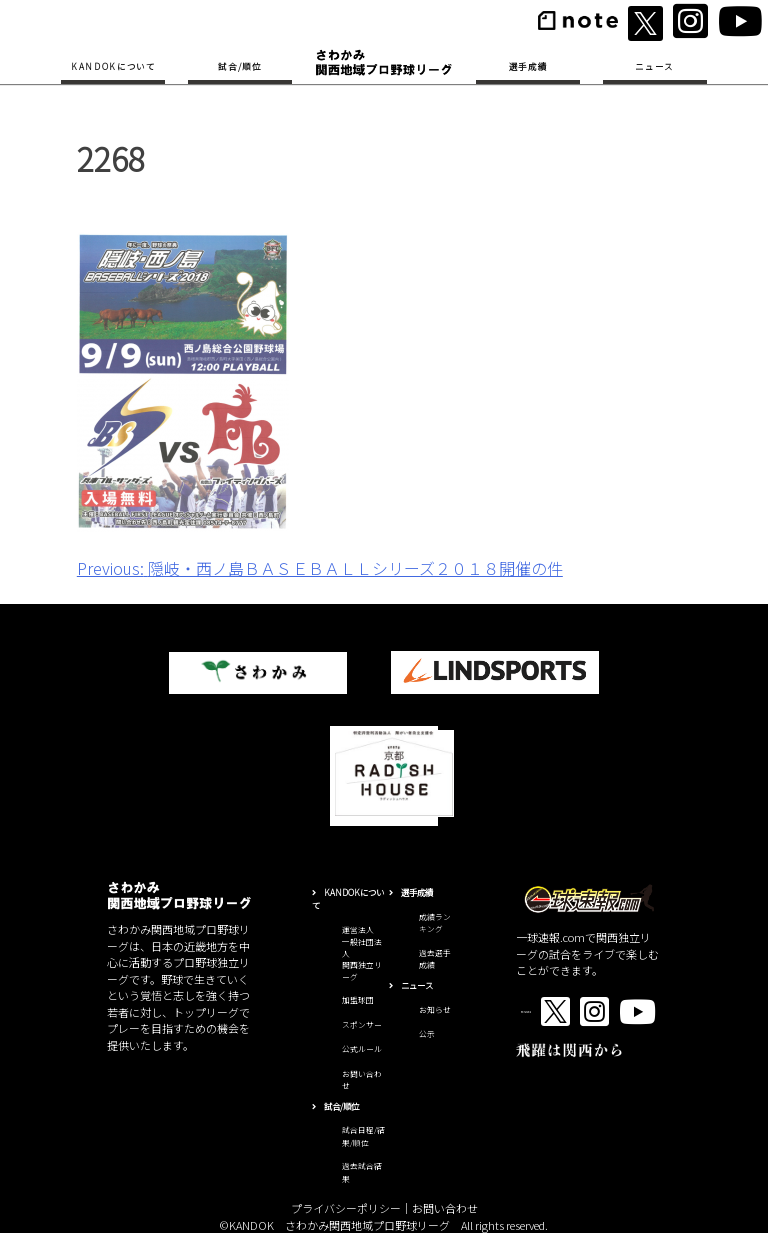 The width and height of the screenshot is (768, 1233). What do you see at coordinates (358, 999) in the screenshot?
I see `加盟球団` at bounding box center [358, 999].